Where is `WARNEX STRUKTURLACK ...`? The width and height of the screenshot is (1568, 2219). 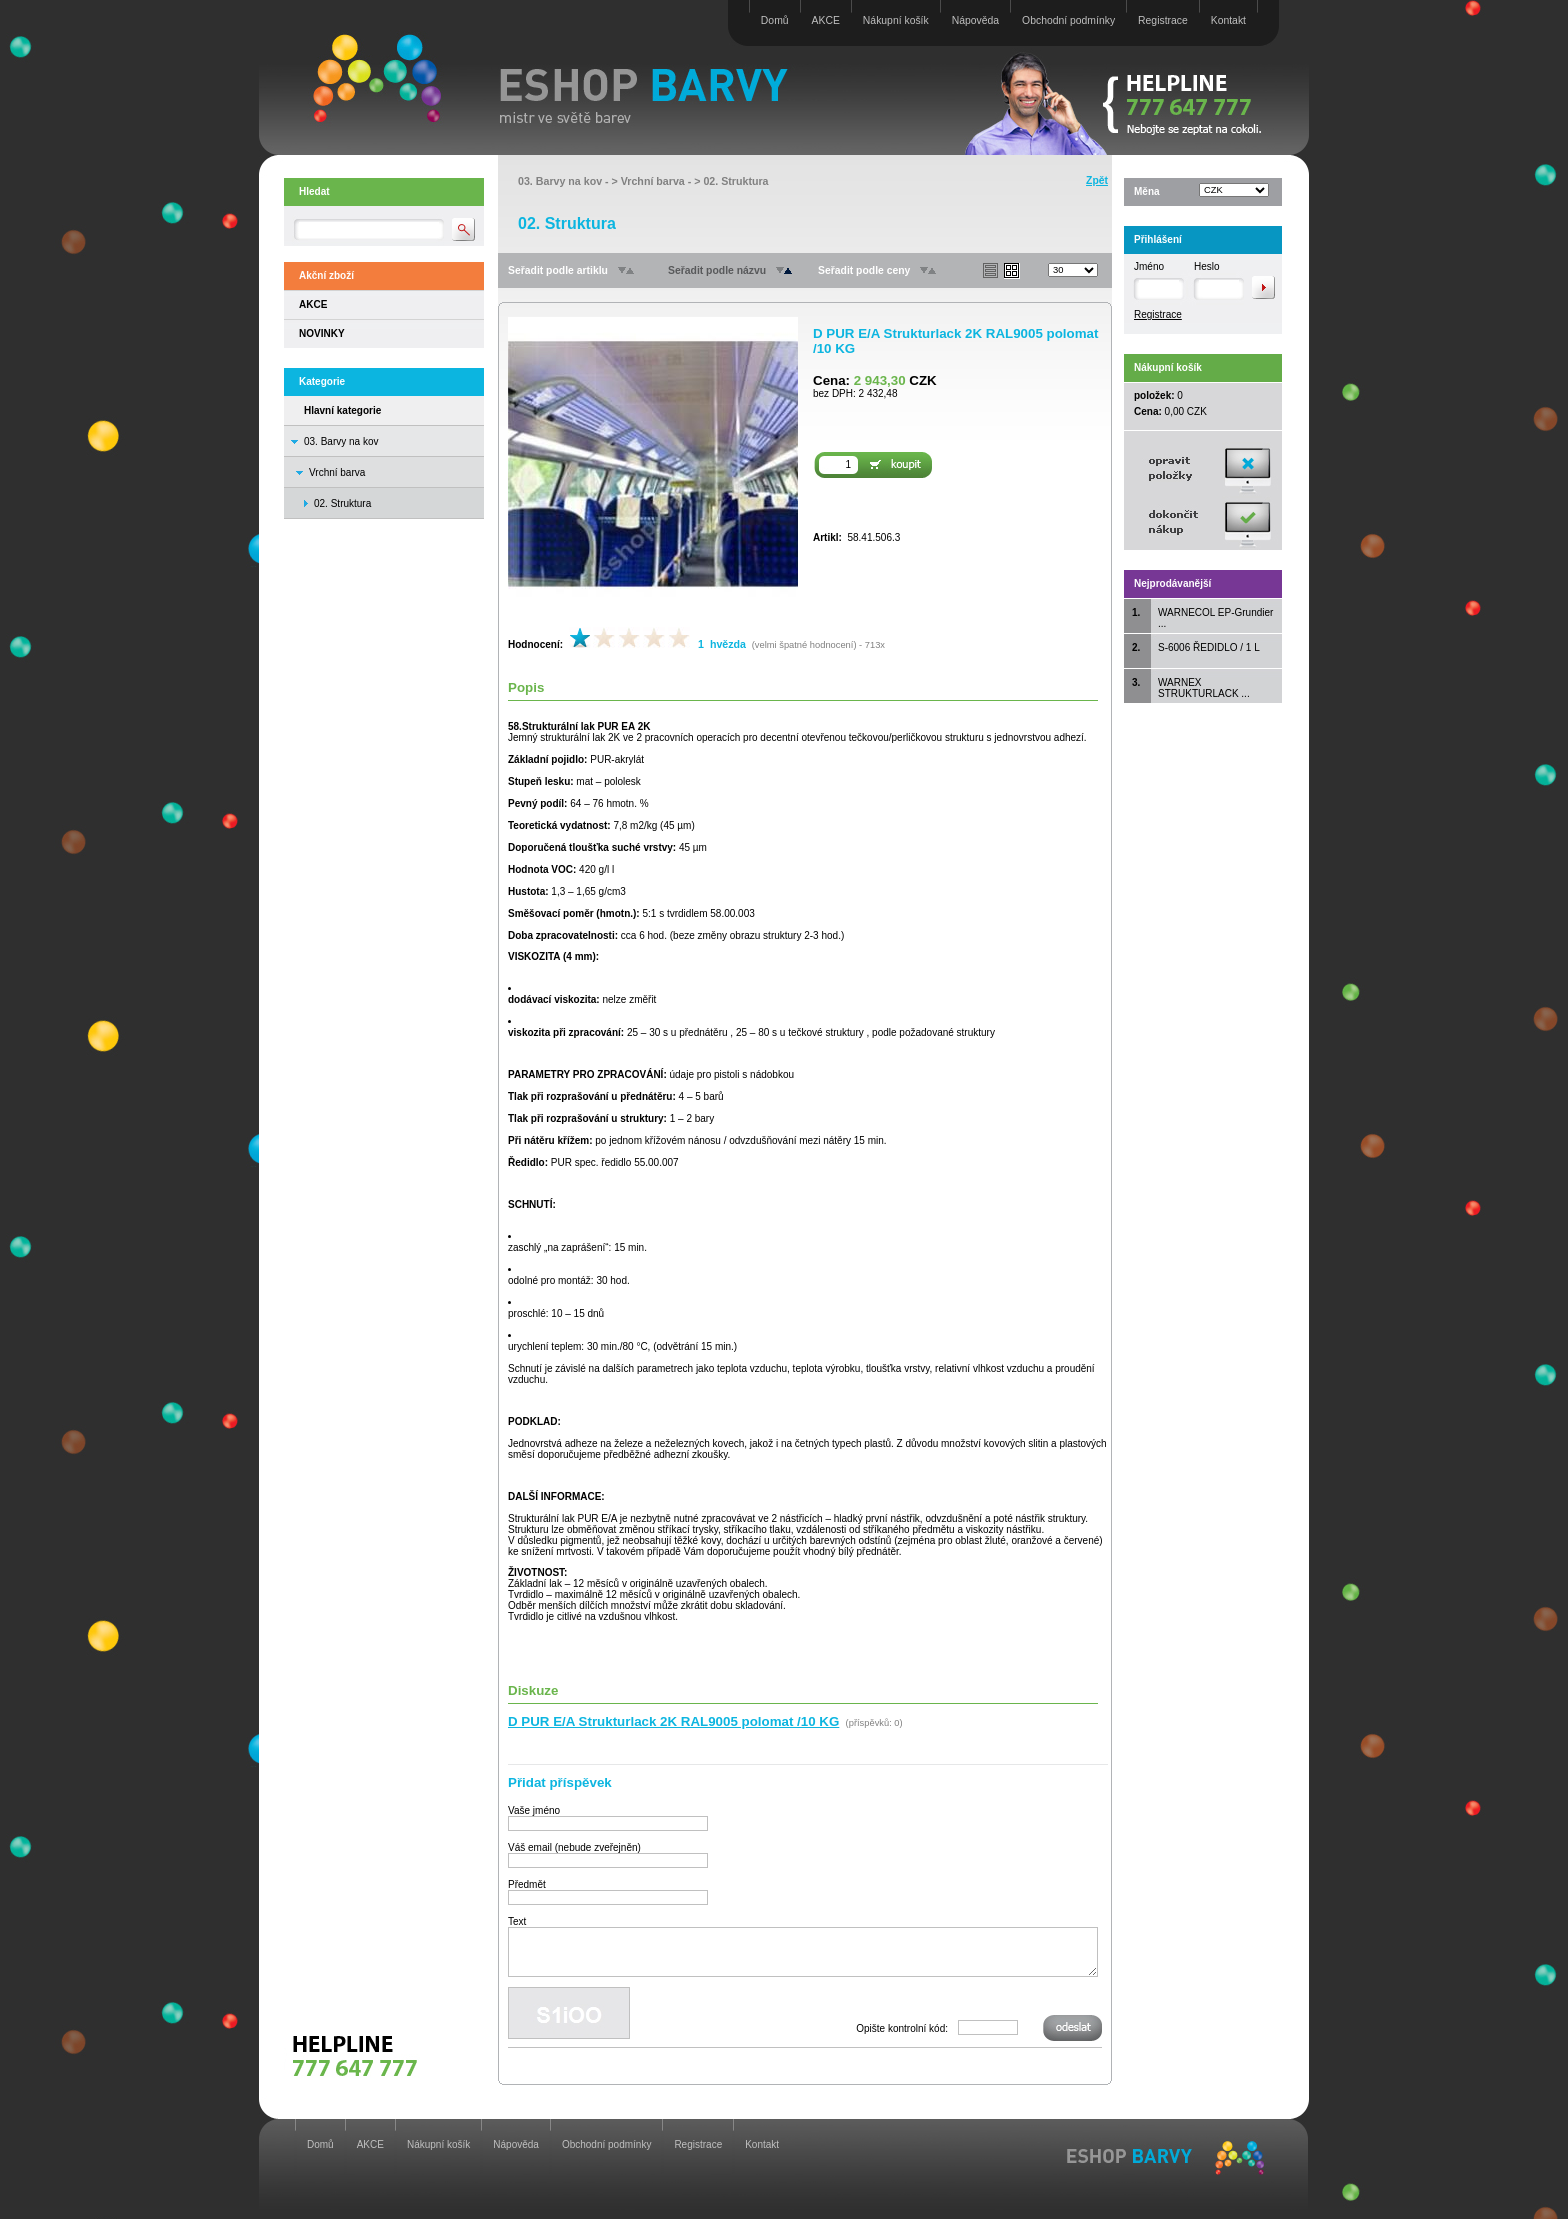 WARNEX STRUKTURLACK ... is located at coordinates (1204, 688).